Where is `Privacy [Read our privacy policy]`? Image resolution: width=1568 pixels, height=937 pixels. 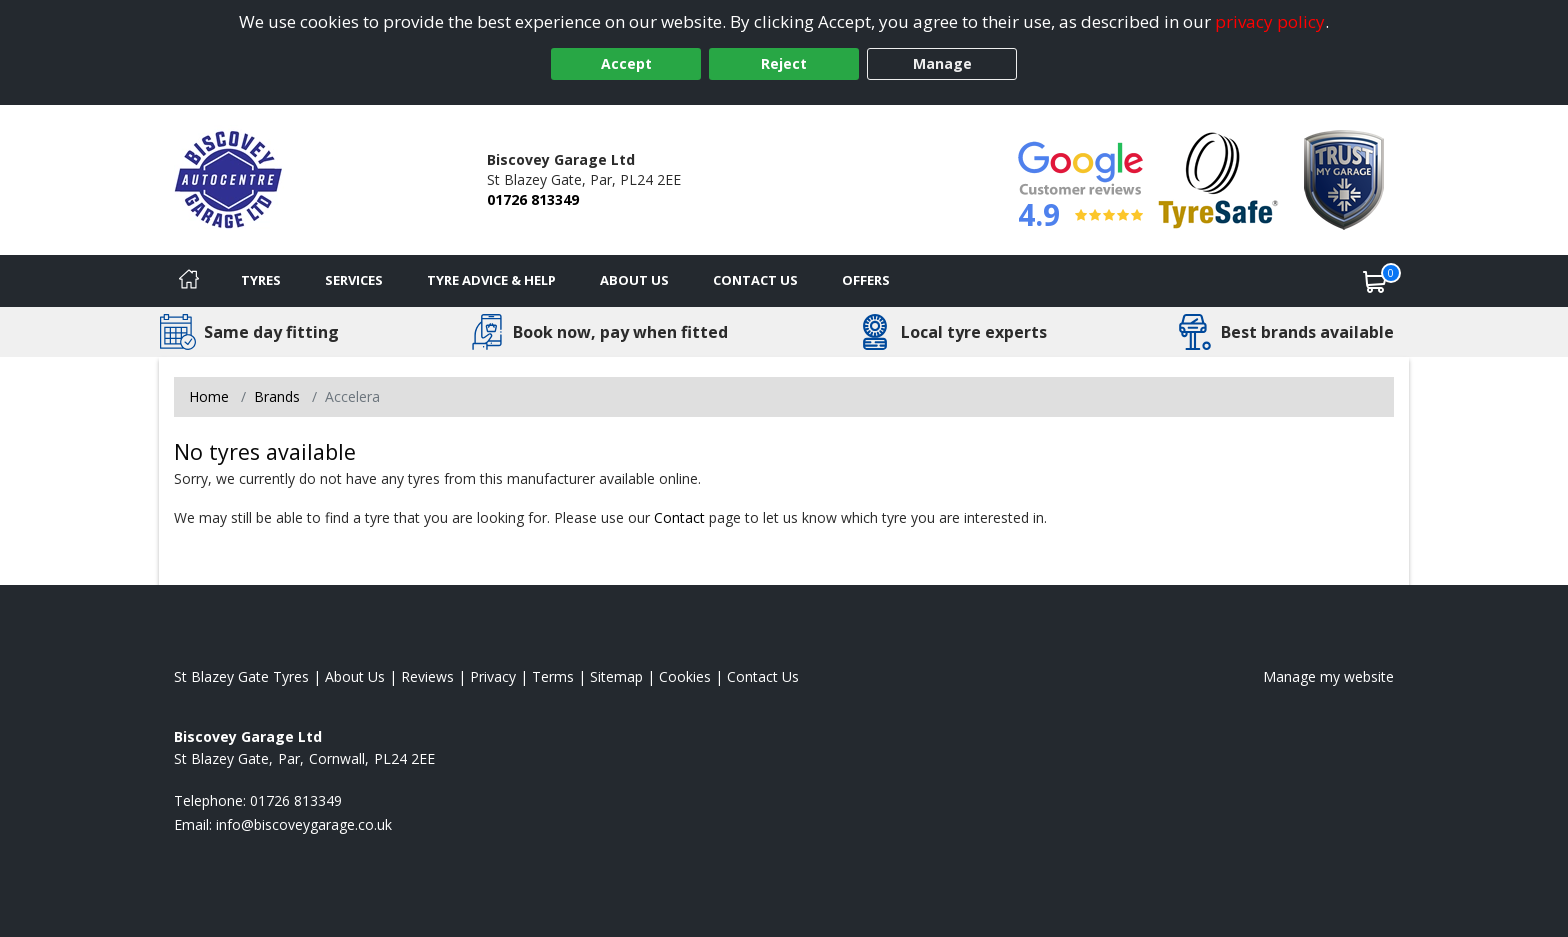
Privacy [Read our privacy policy] is located at coordinates (493, 676).